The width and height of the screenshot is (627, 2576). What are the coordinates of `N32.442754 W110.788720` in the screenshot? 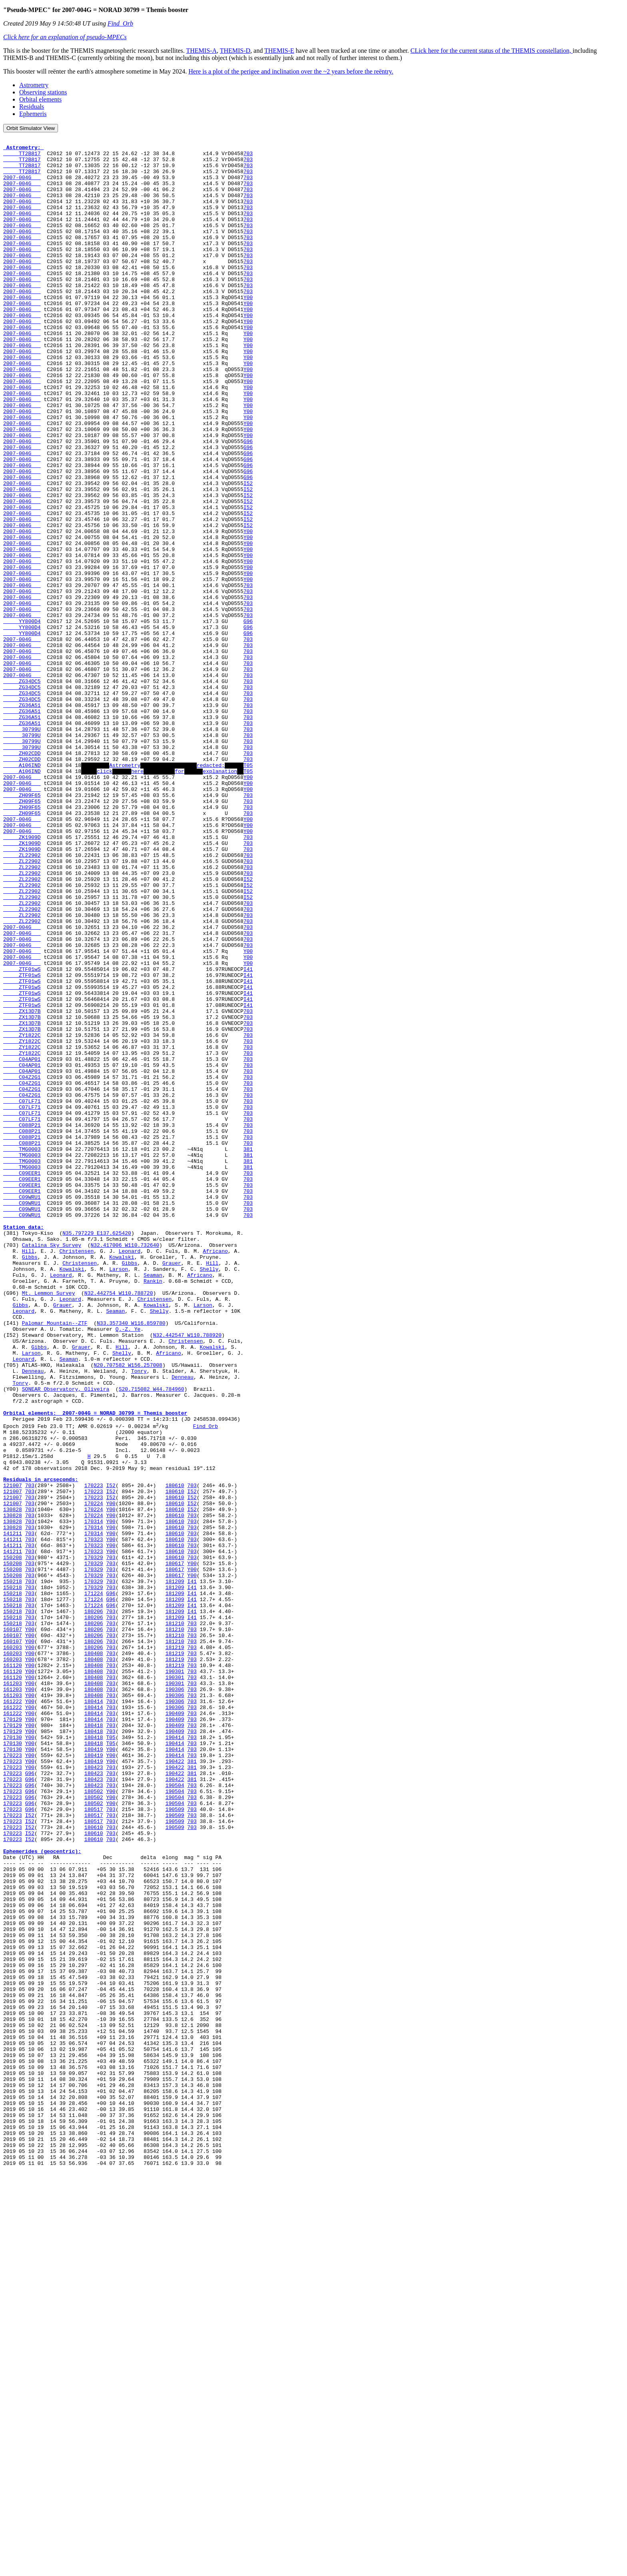 It's located at (118, 1524).